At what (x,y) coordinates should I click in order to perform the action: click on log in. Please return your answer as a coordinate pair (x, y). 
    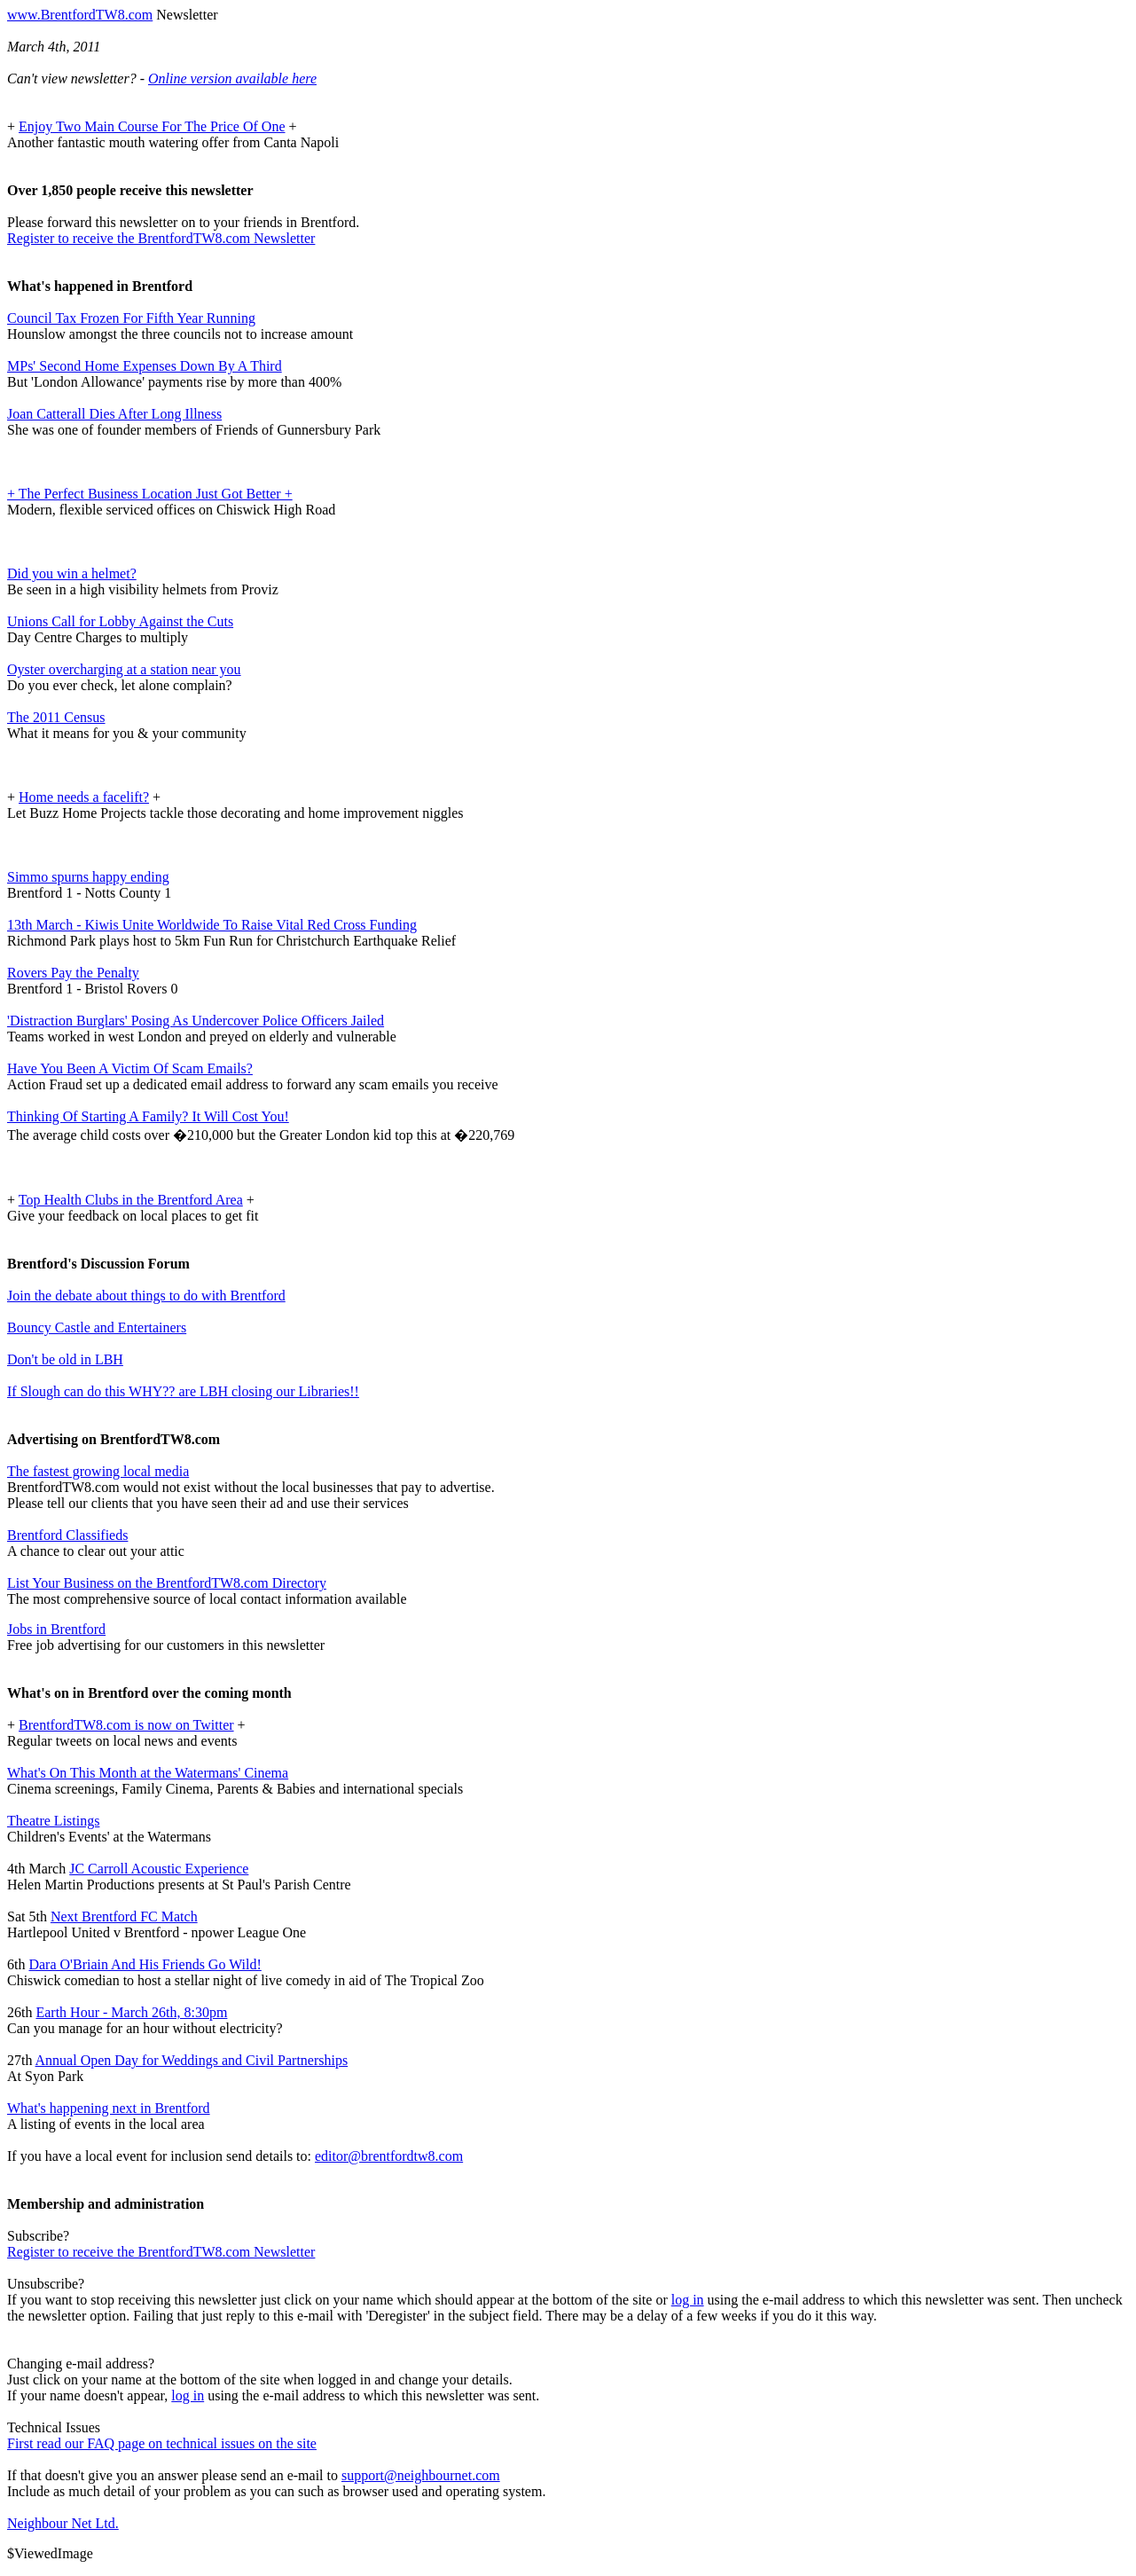
    Looking at the image, I should click on (687, 2299).